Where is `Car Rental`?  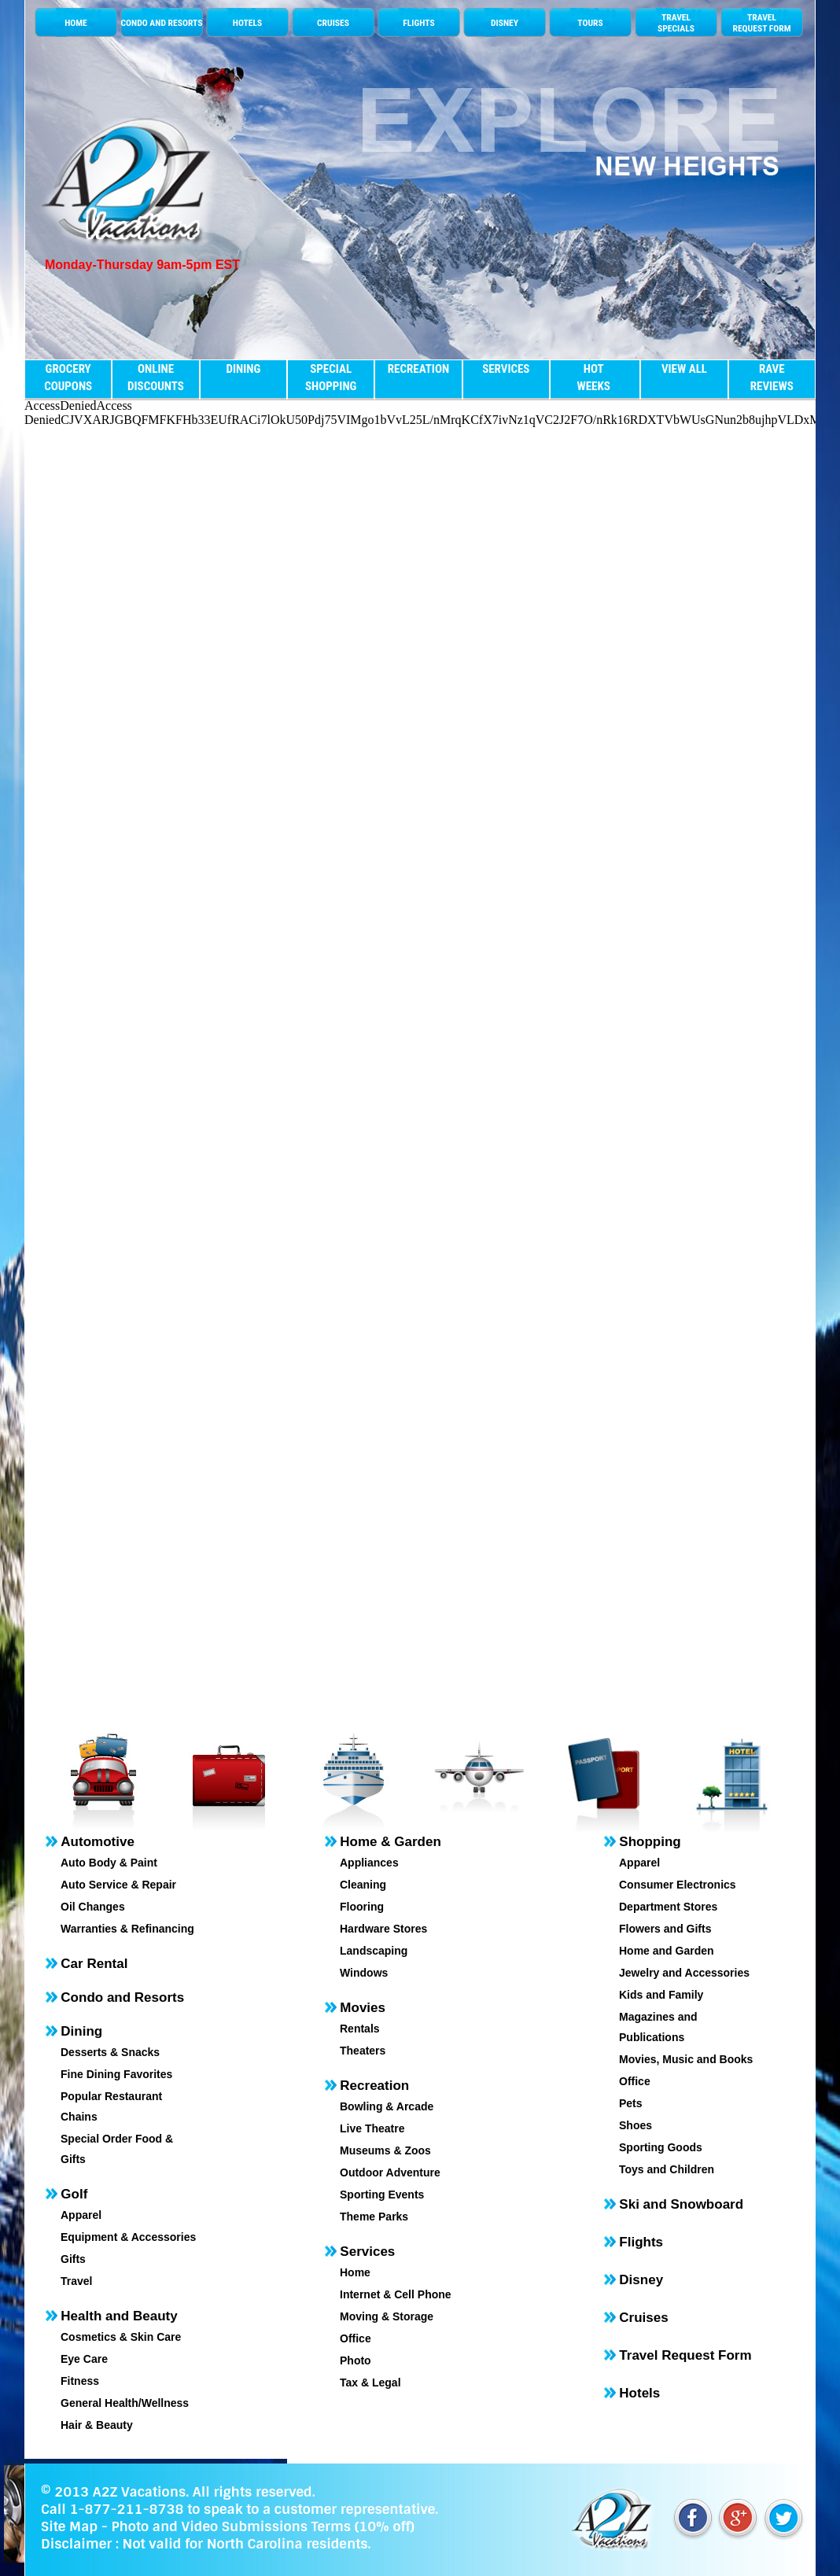 Car Rental is located at coordinates (94, 1963).